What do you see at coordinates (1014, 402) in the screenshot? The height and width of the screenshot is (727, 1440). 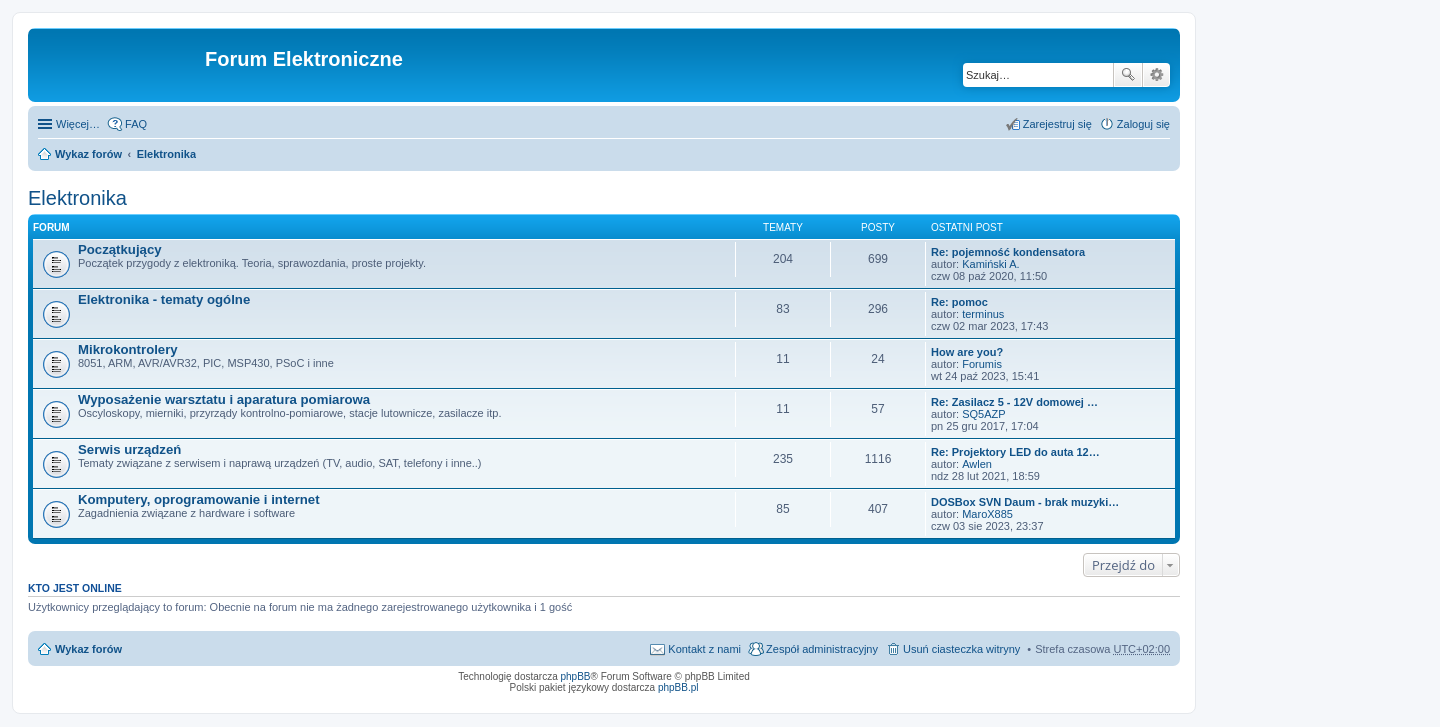 I see `Re: Zasilacz 5 - 12V domowej …` at bounding box center [1014, 402].